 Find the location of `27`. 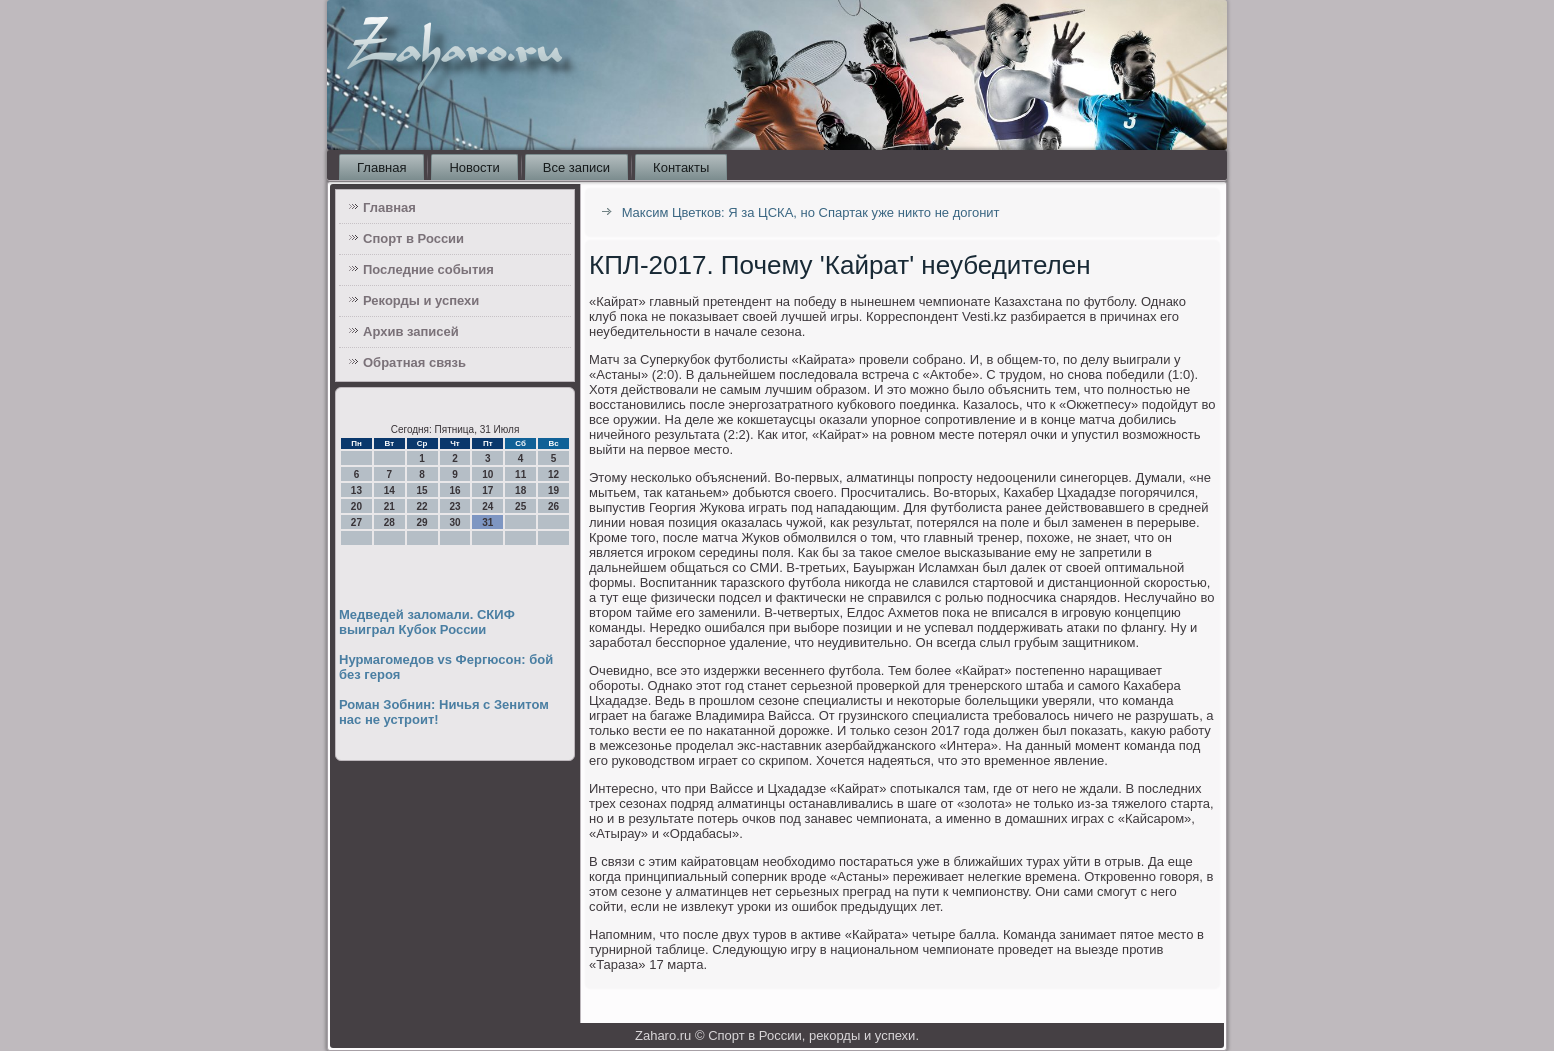

27 is located at coordinates (356, 522).